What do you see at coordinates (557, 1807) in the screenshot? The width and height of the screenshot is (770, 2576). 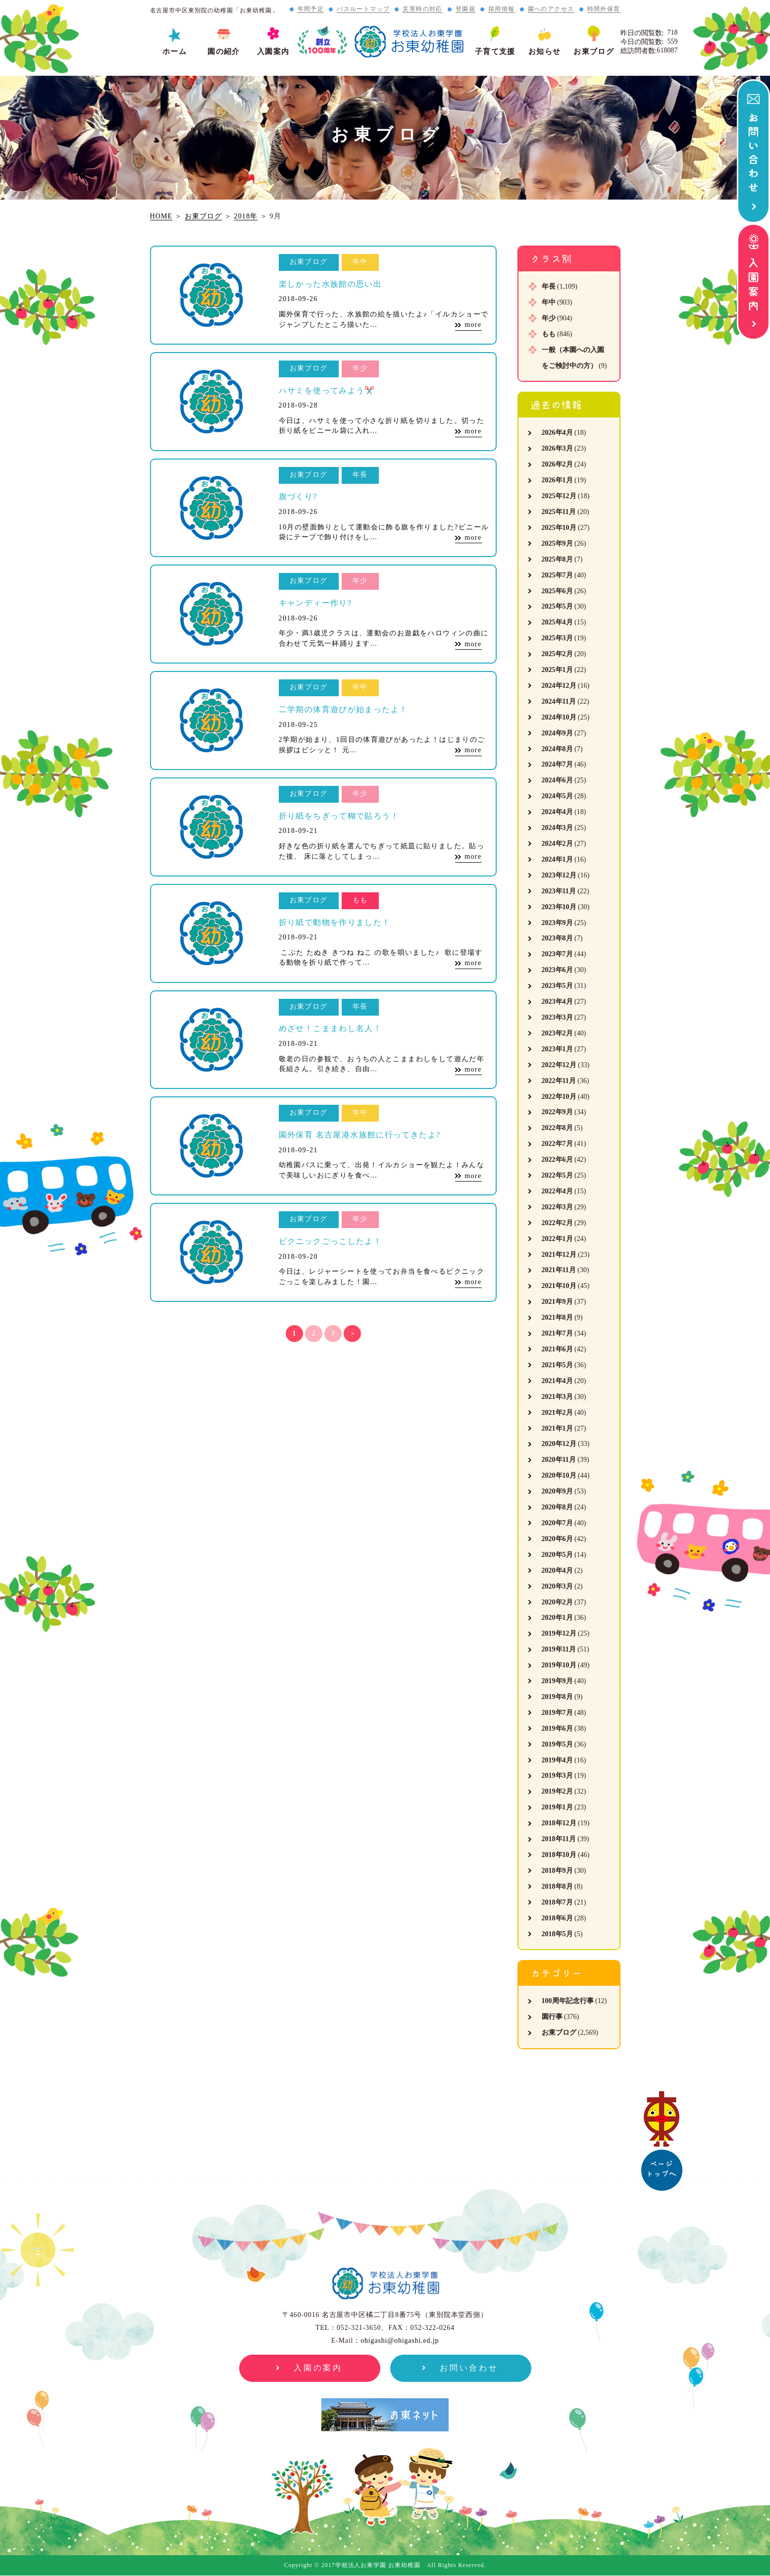 I see `2019年1月` at bounding box center [557, 1807].